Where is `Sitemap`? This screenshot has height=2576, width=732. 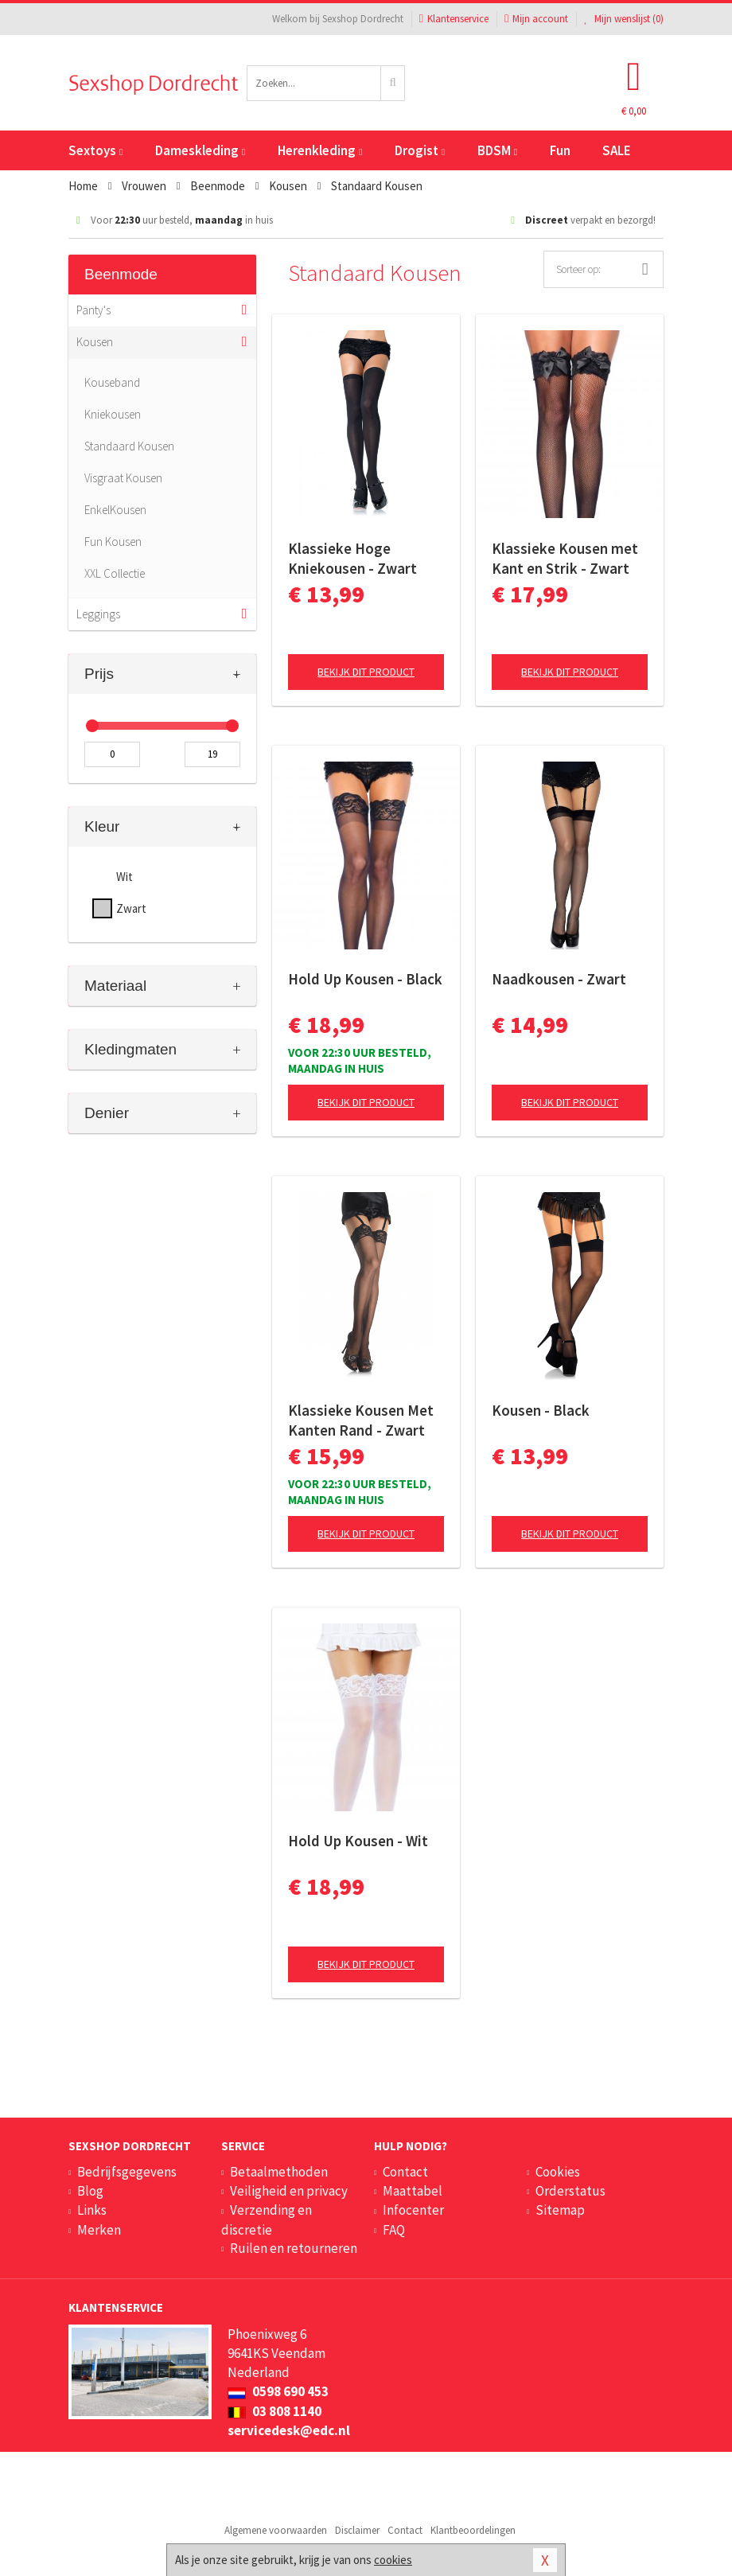
Sitemap is located at coordinates (560, 2210).